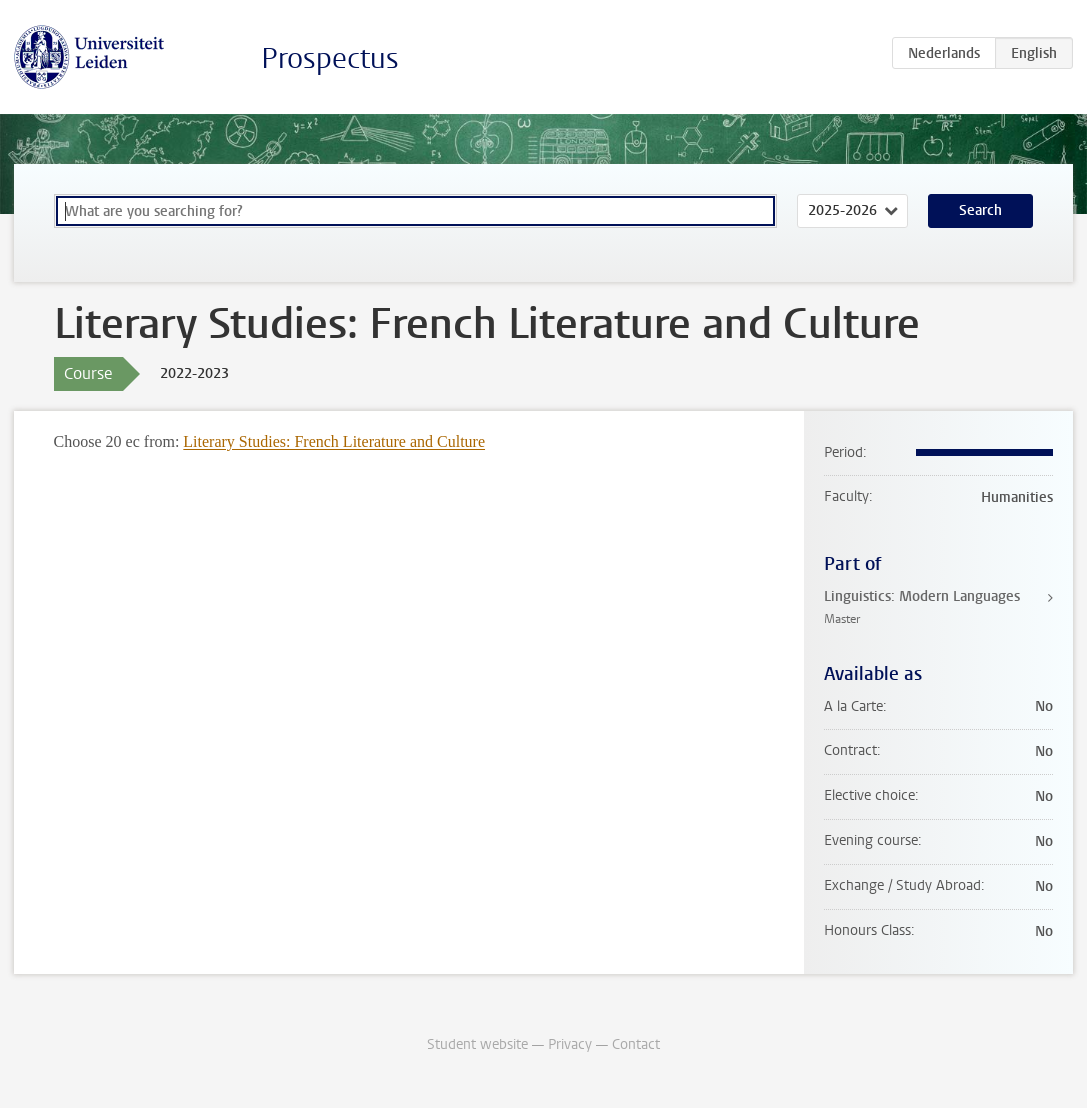 The height and width of the screenshot is (1108, 1087). Describe the element at coordinates (636, 1044) in the screenshot. I see `Contact` at that location.